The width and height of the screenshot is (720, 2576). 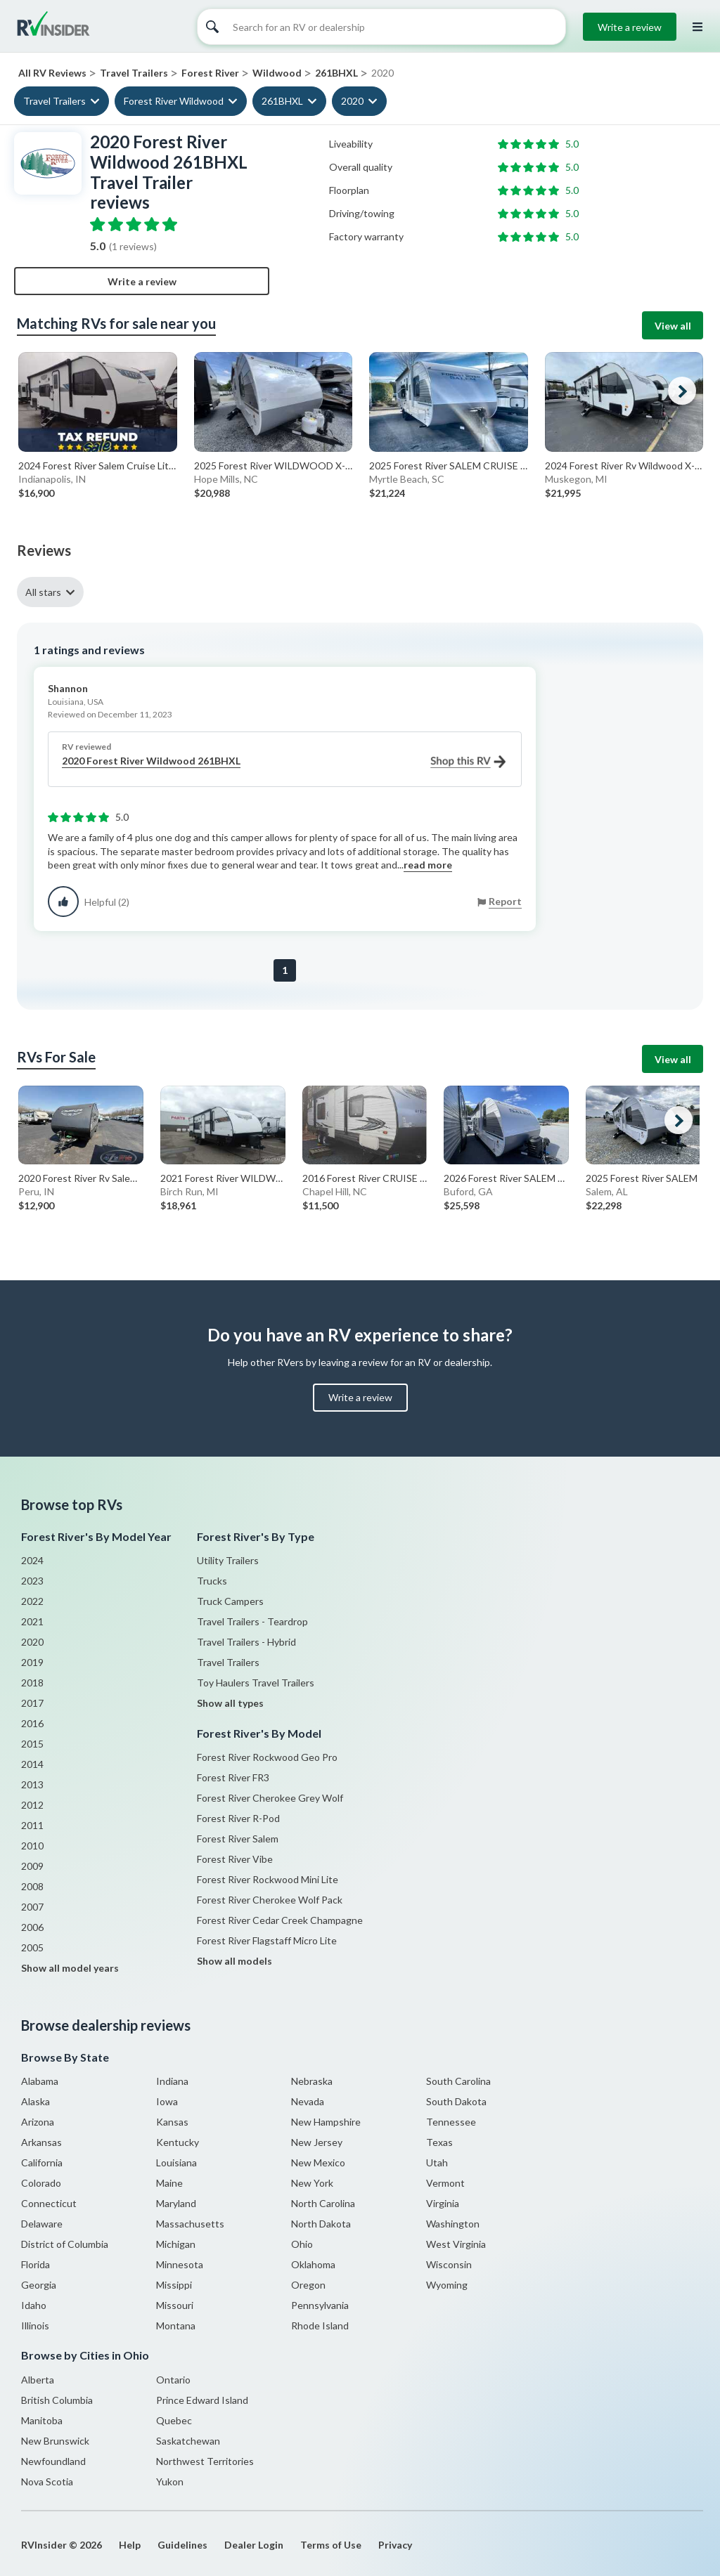 What do you see at coordinates (172, 2122) in the screenshot?
I see `Kansas` at bounding box center [172, 2122].